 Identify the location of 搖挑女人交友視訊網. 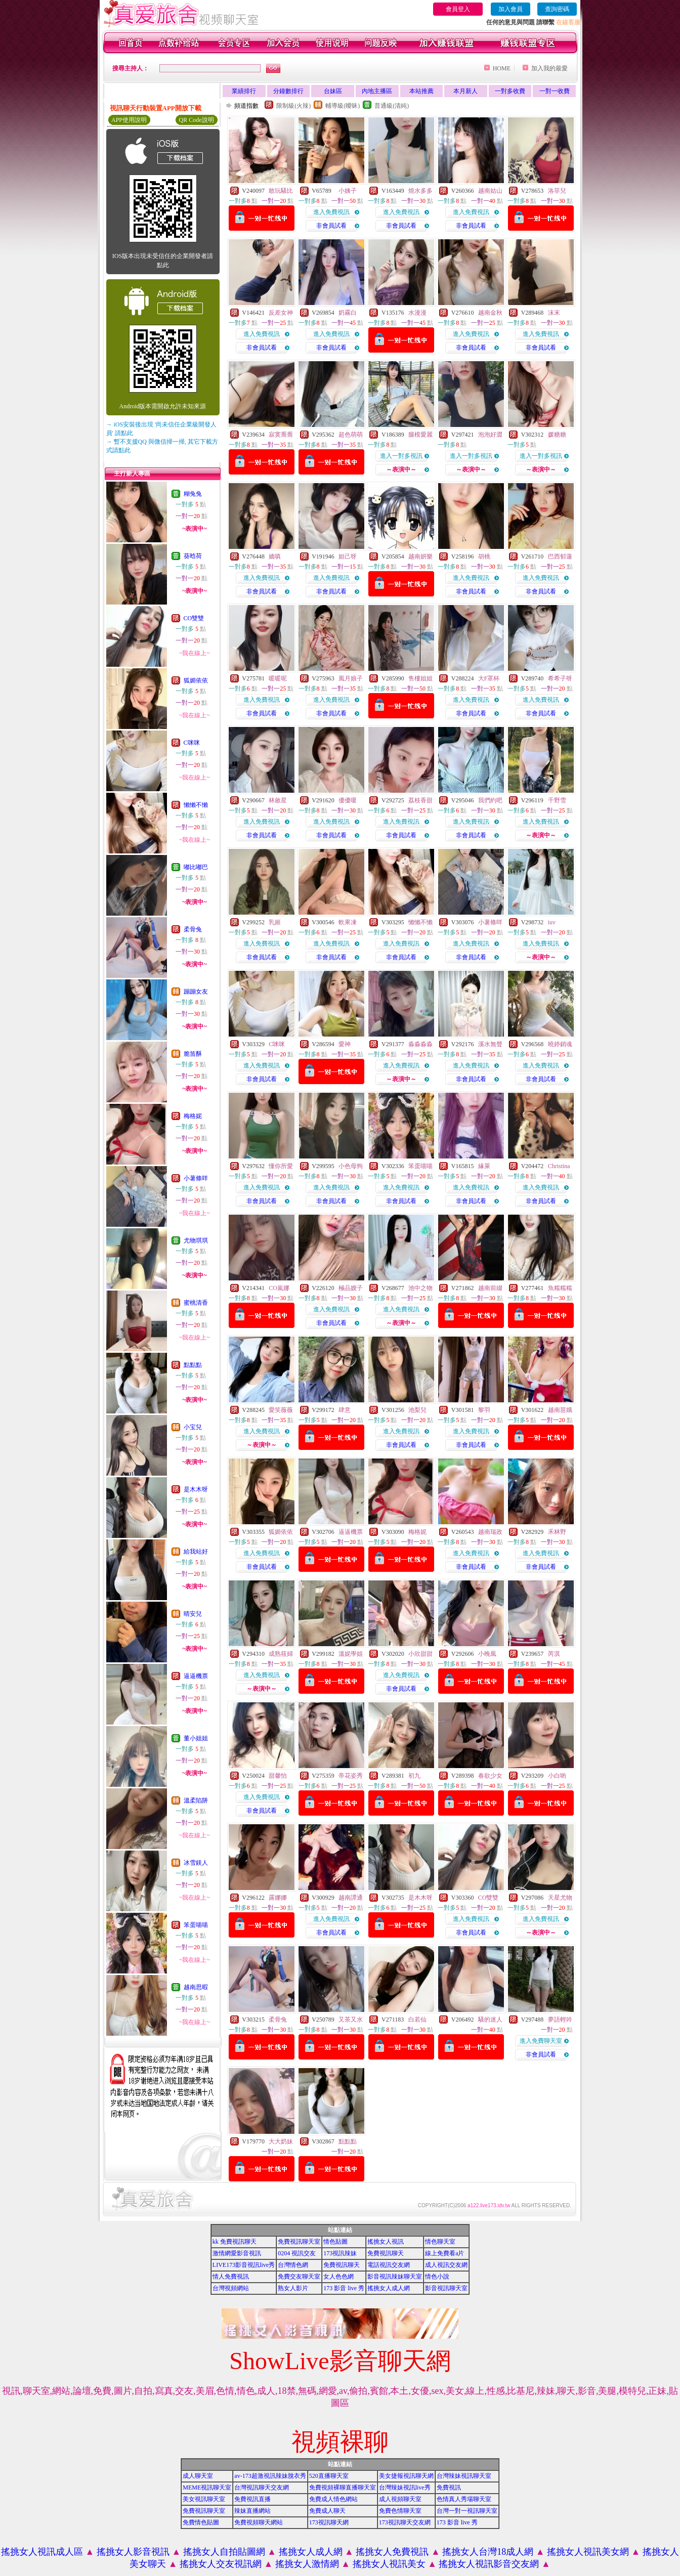
(221, 2564).